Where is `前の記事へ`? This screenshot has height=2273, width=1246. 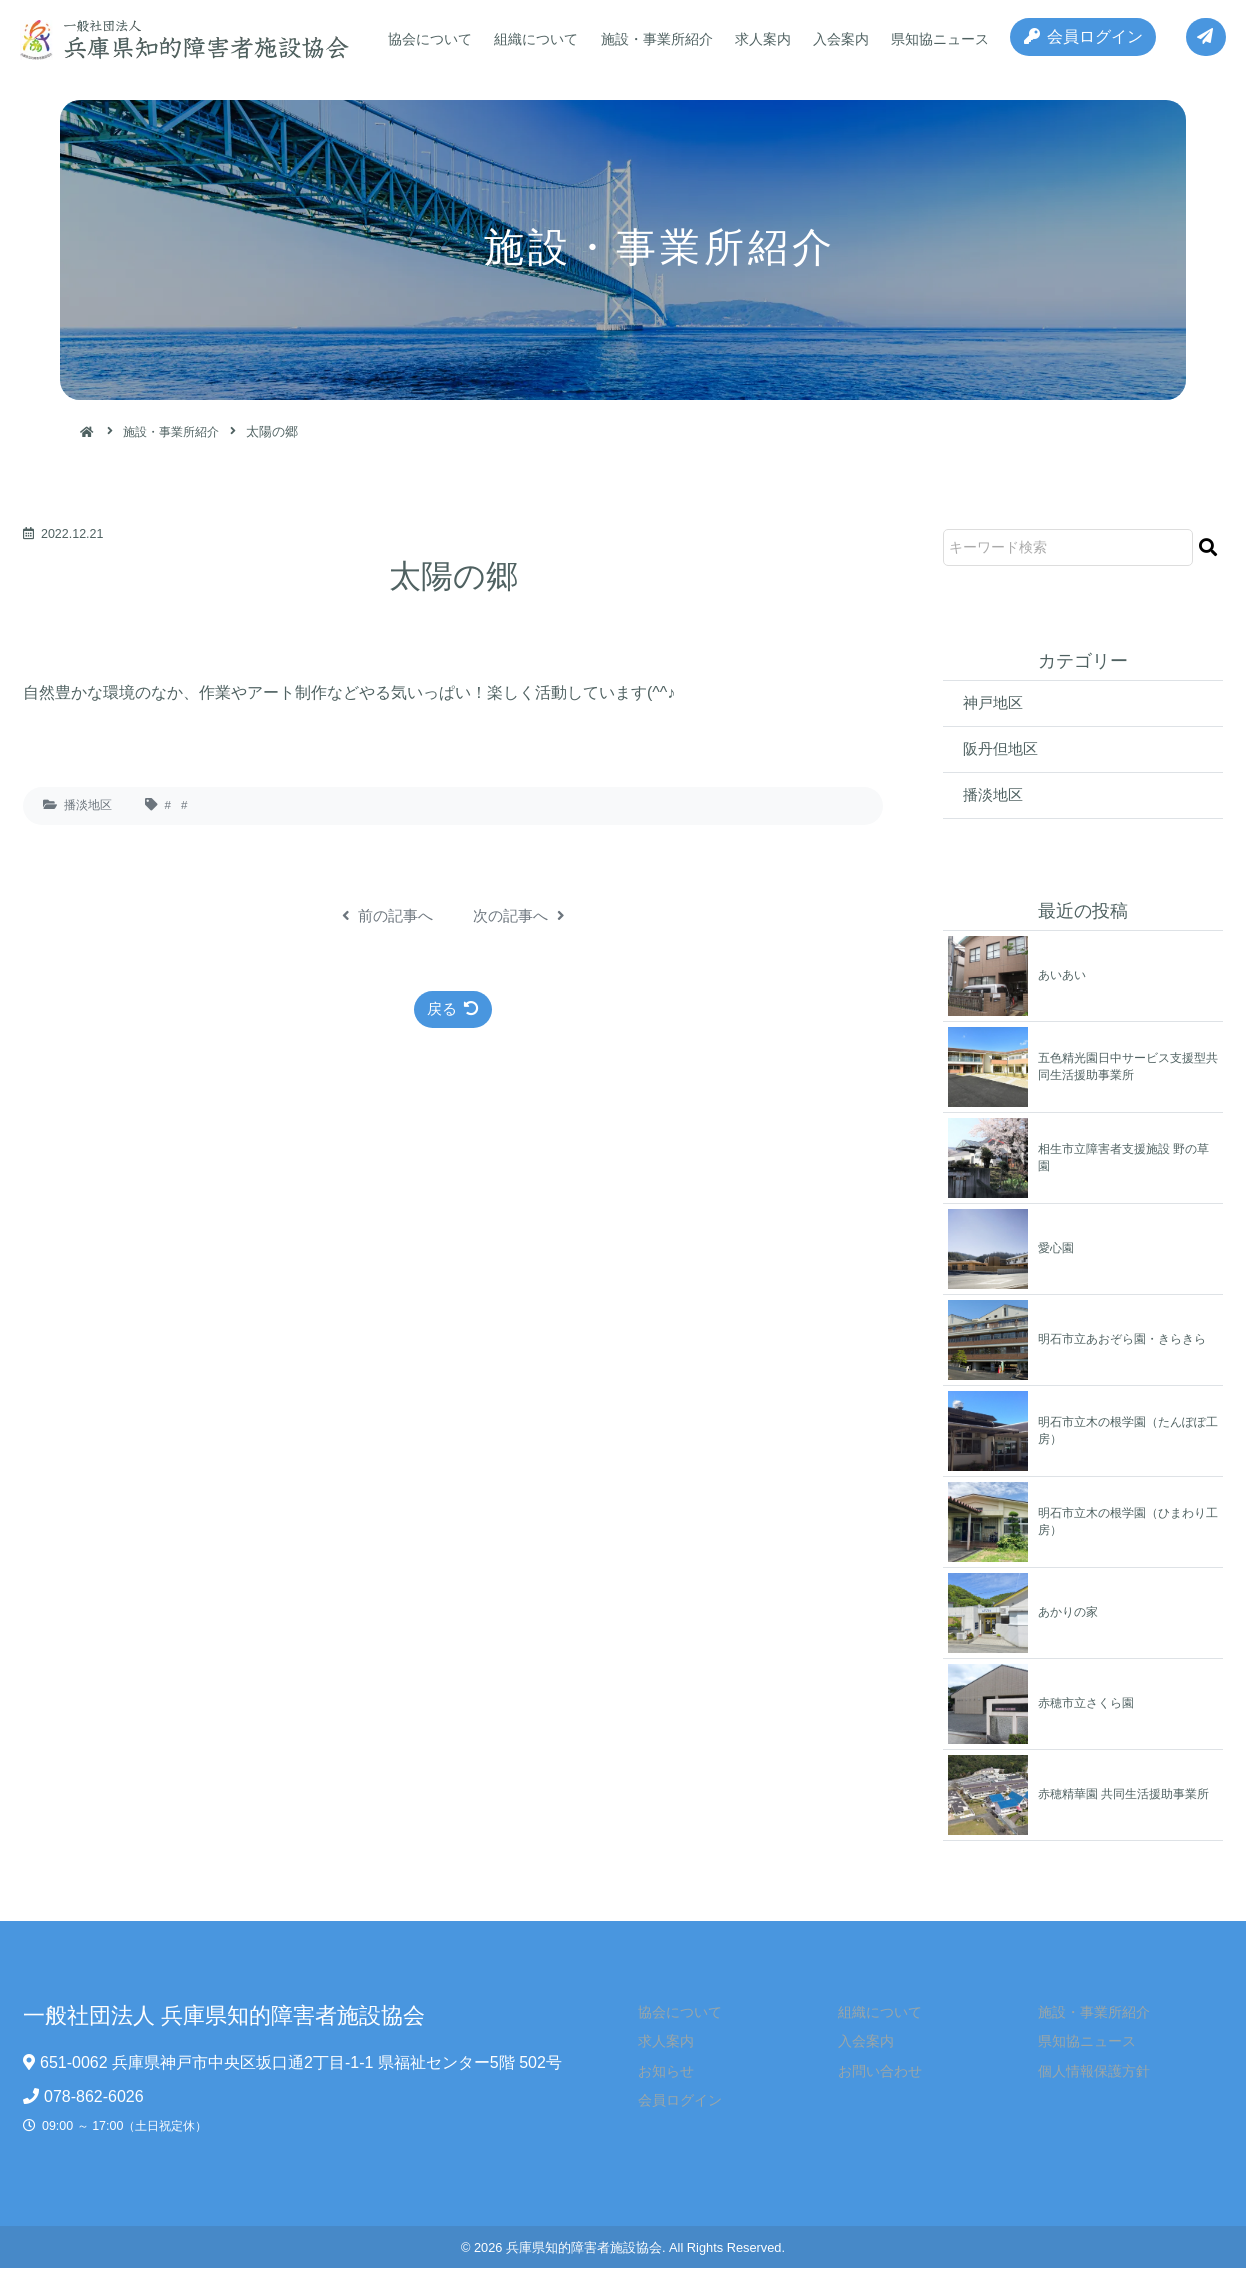 前の記事へ is located at coordinates (384, 915).